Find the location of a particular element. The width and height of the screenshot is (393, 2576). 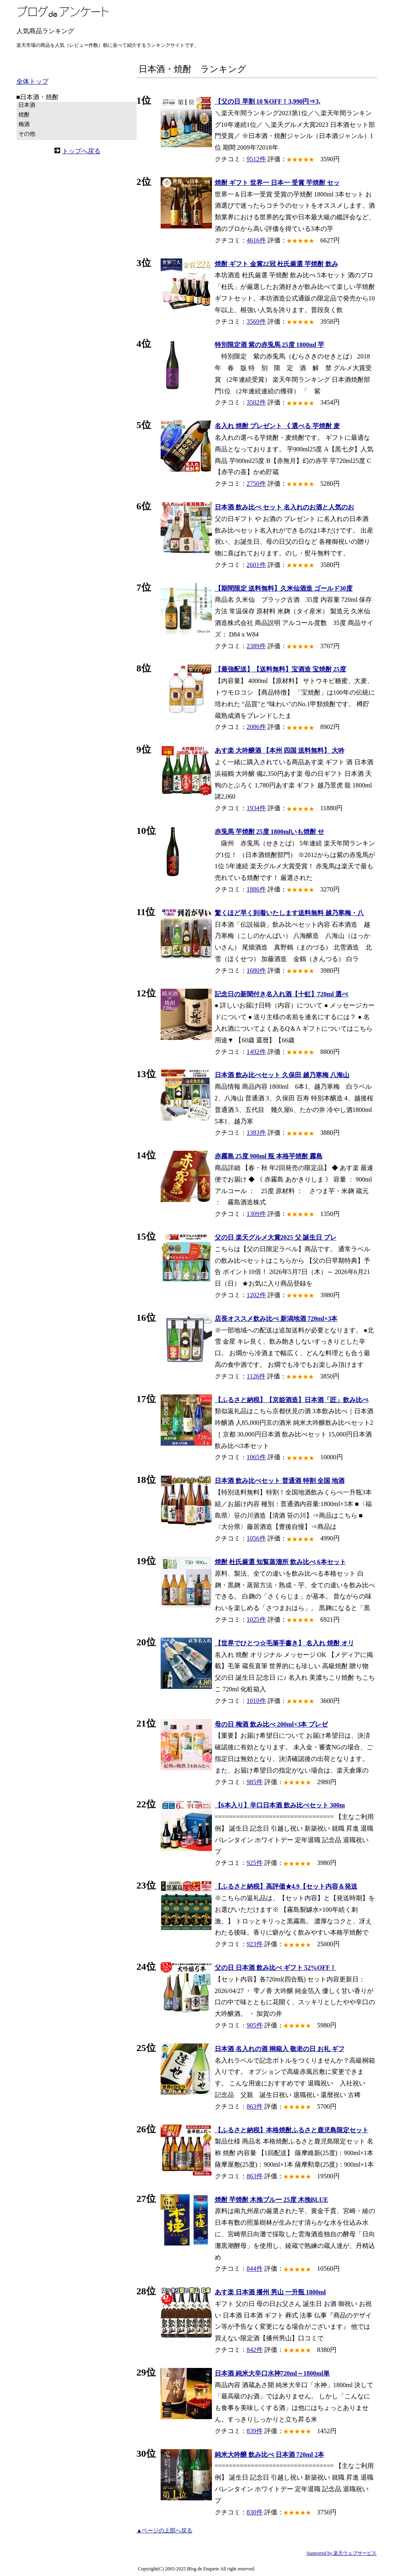

844件 is located at coordinates (255, 2268).